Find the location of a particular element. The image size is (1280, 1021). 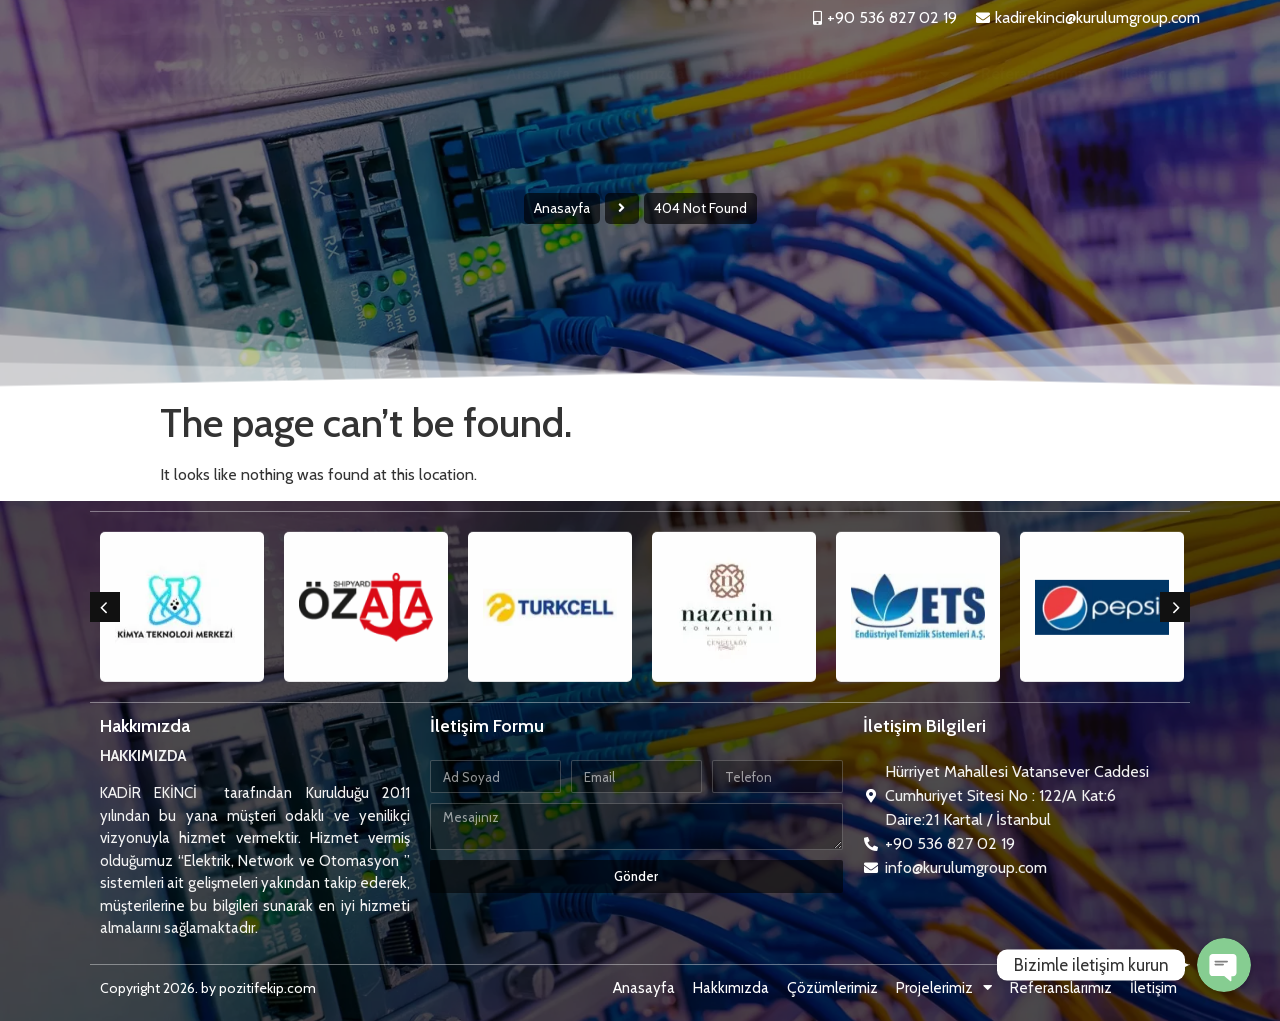

Hakkımızda is located at coordinates (642, 73).